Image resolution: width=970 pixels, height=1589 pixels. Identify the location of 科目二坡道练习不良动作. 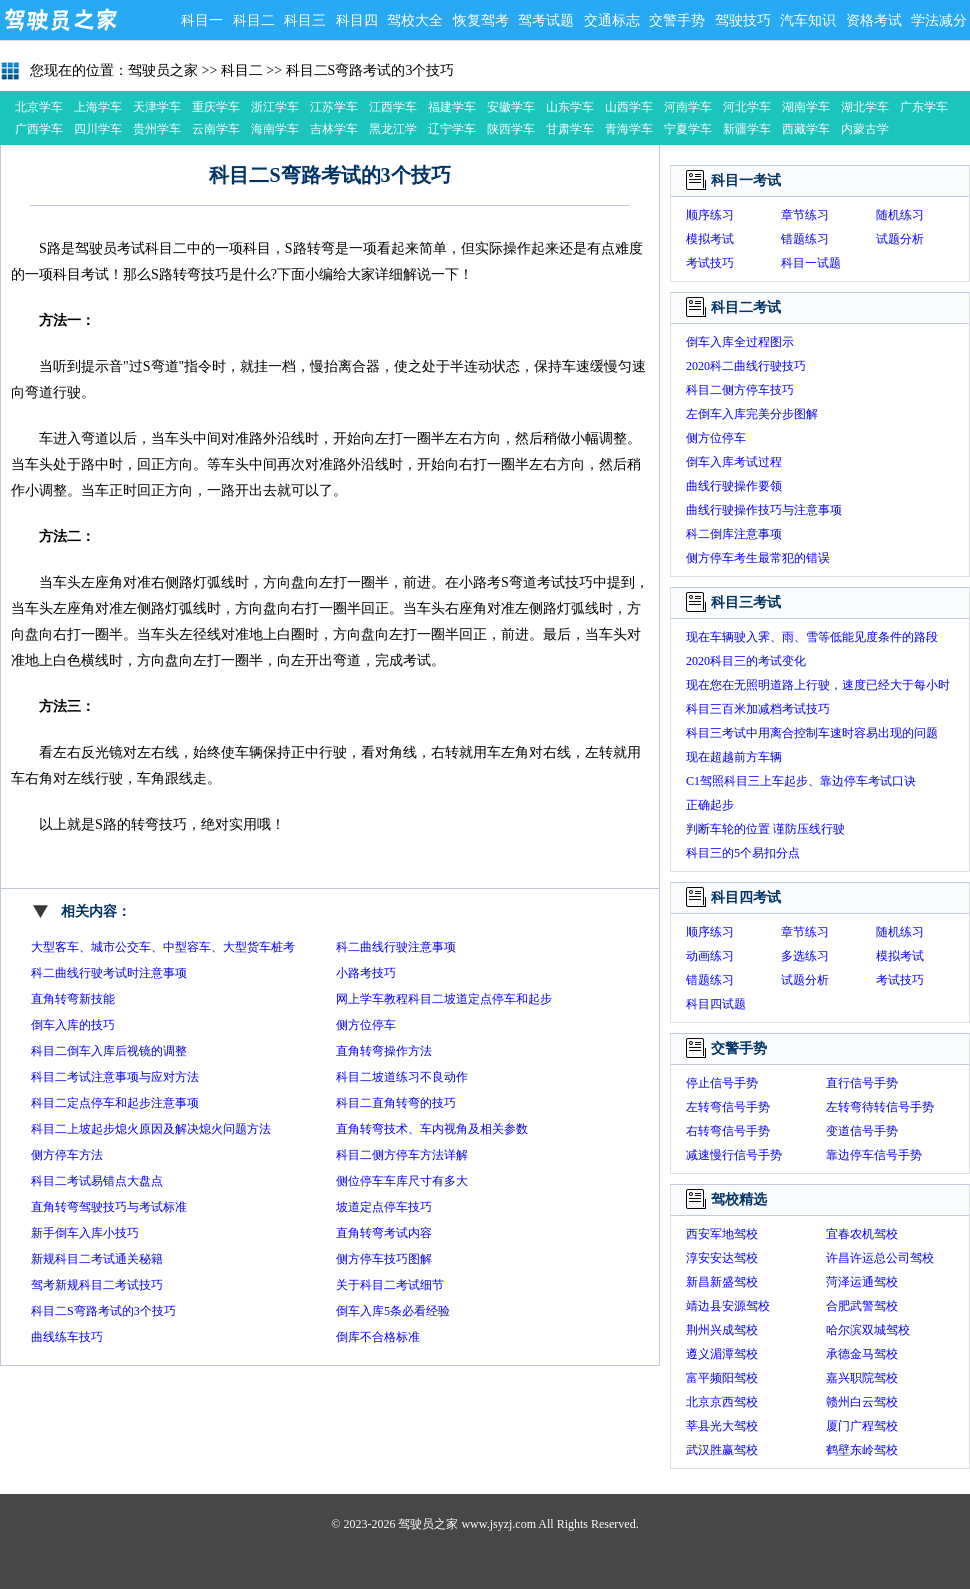
(402, 1077).